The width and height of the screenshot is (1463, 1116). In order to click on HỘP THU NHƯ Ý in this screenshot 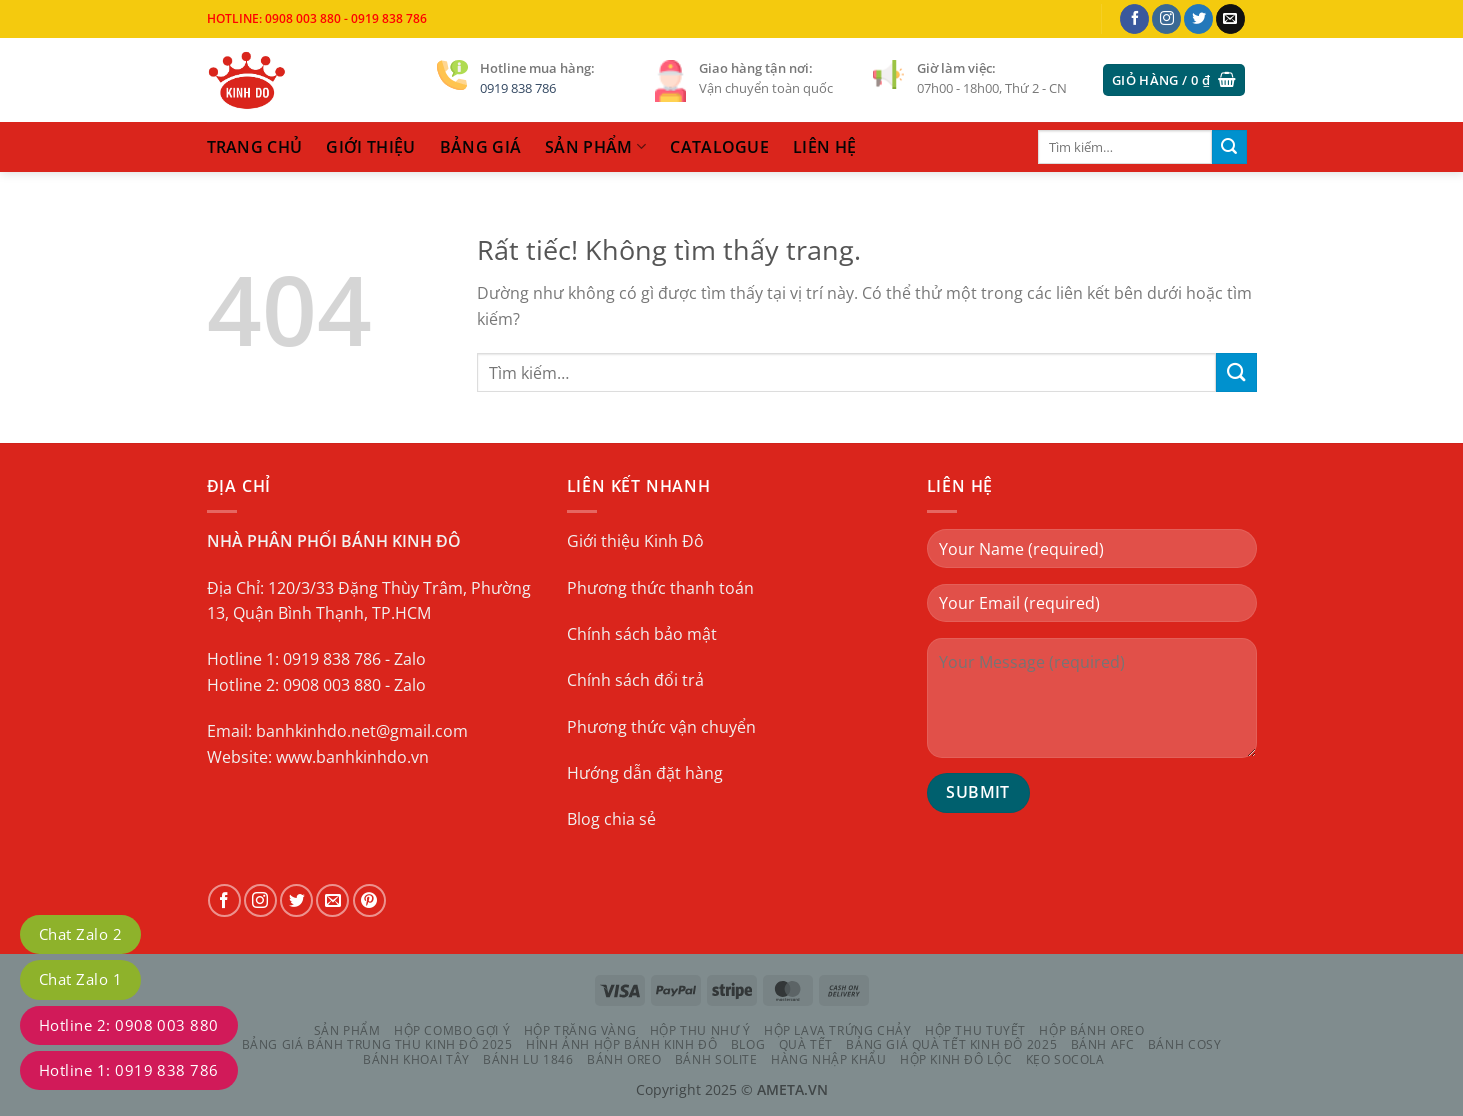, I will do `click(700, 1030)`.